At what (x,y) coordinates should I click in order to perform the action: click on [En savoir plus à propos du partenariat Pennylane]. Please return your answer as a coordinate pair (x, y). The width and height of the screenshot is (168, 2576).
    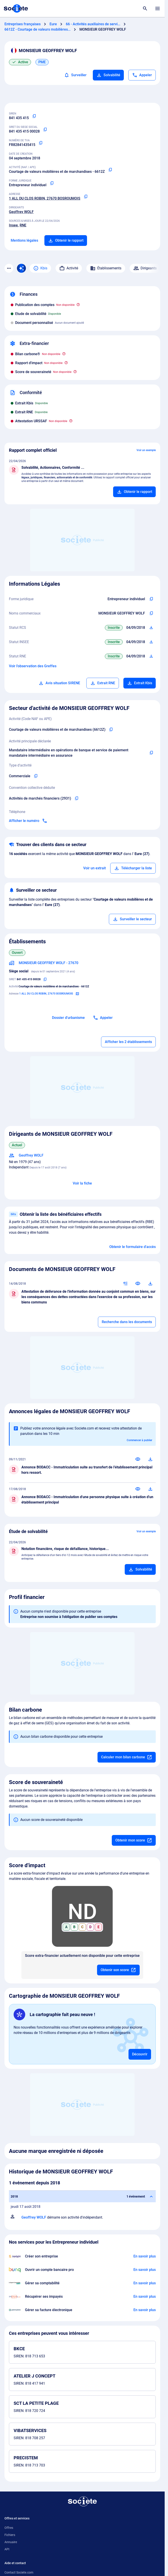
    Looking at the image, I should click on (144, 2310).